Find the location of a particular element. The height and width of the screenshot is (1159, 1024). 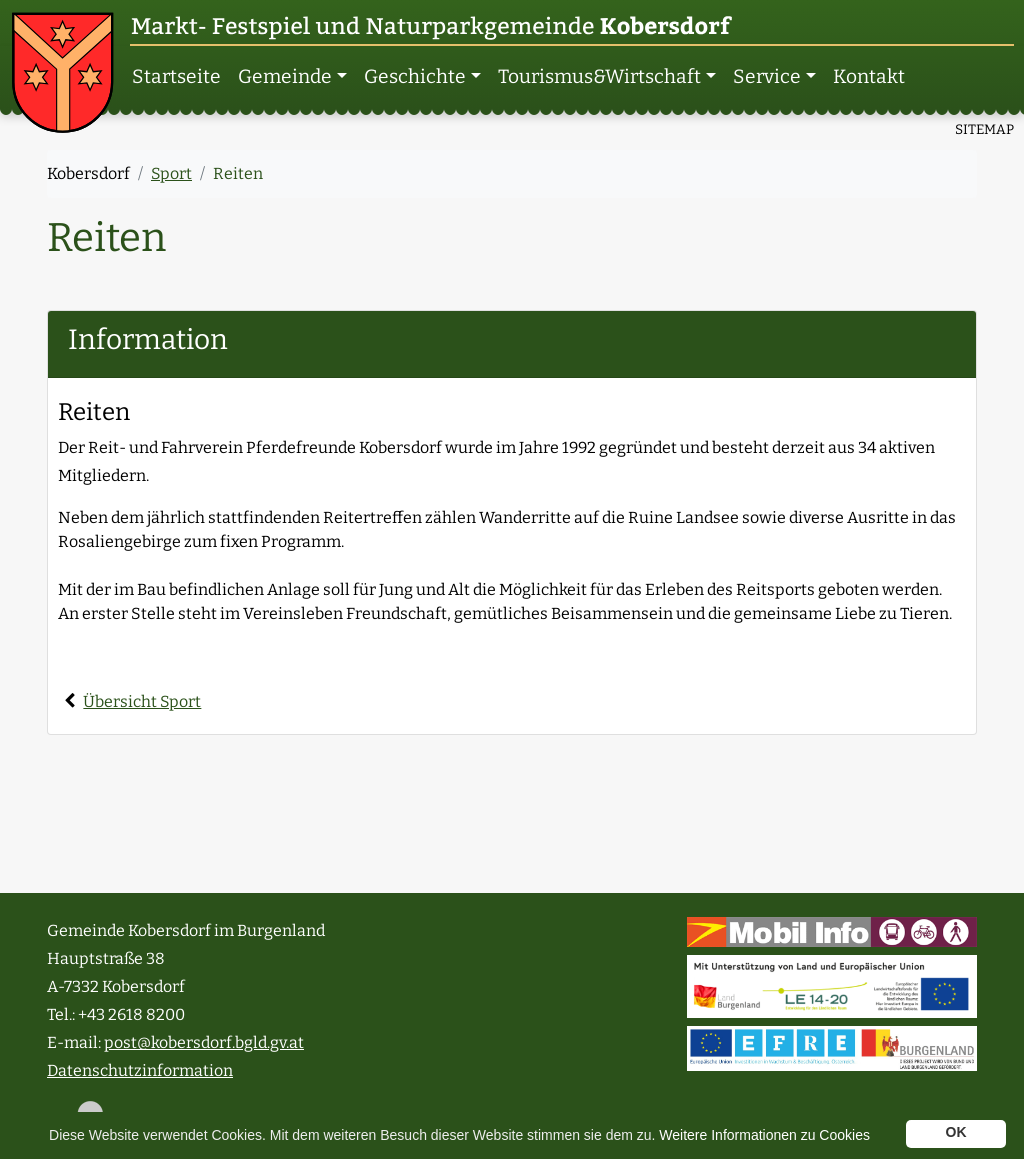

Service is located at coordinates (767, 76).